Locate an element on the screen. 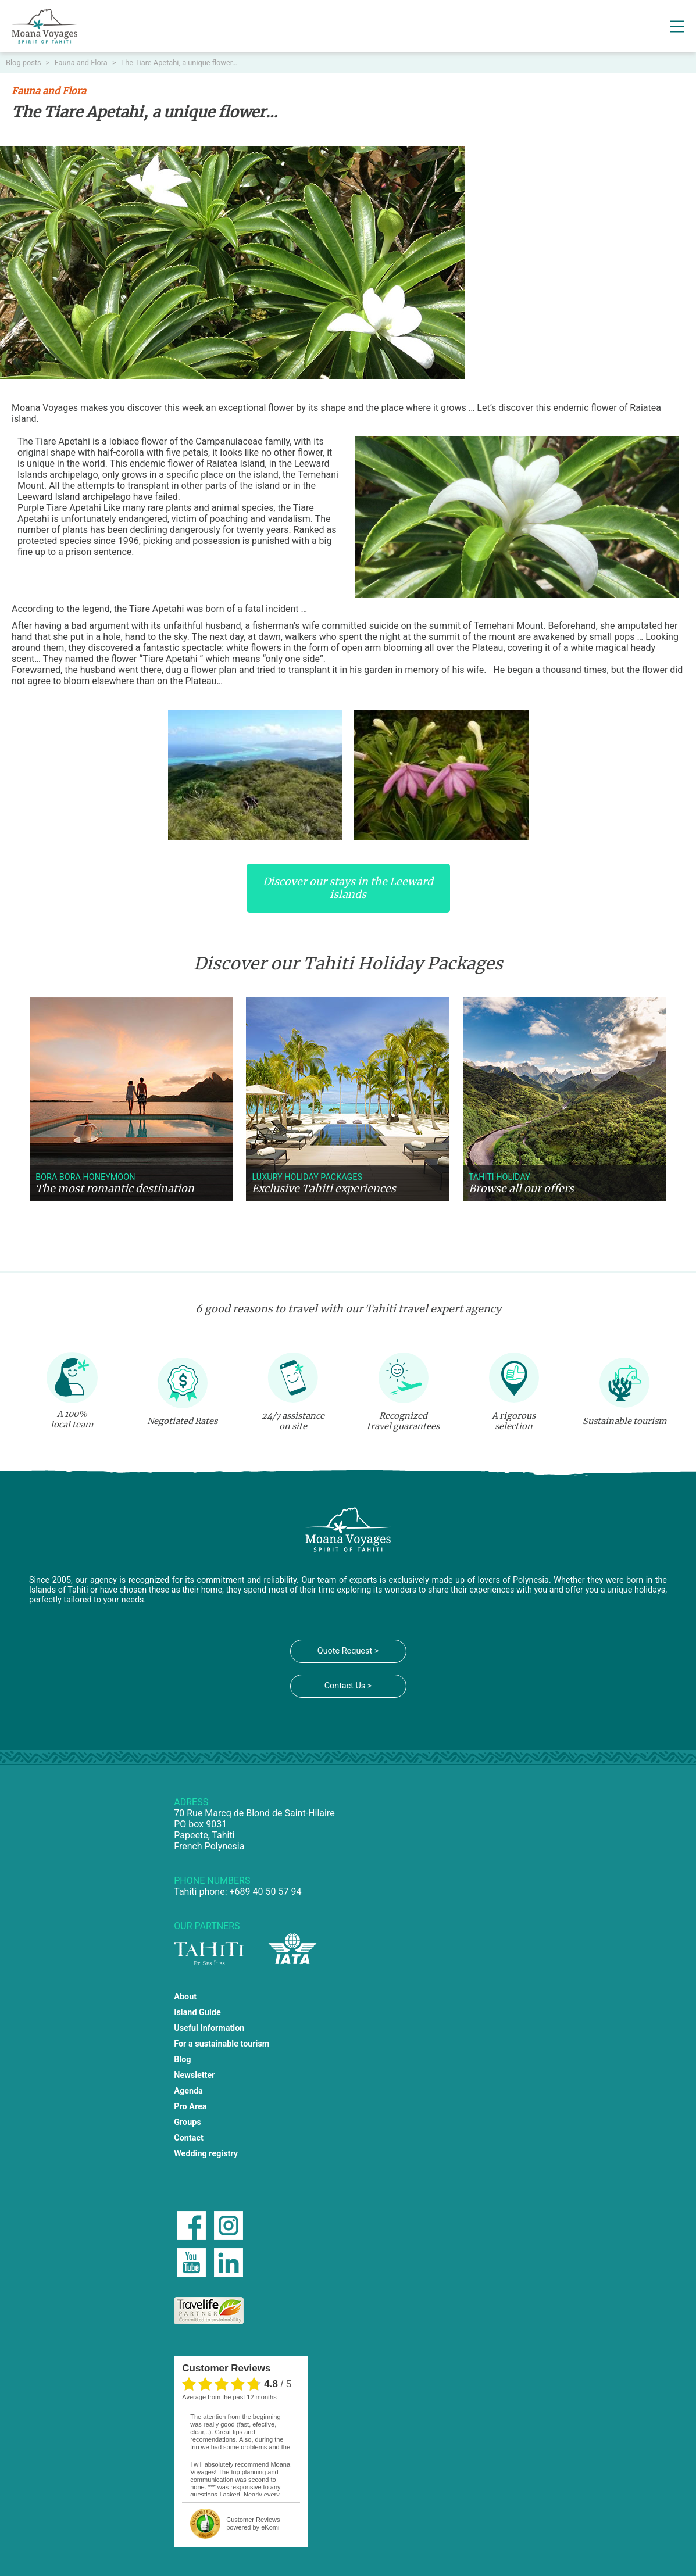  Agenda is located at coordinates (188, 2091).